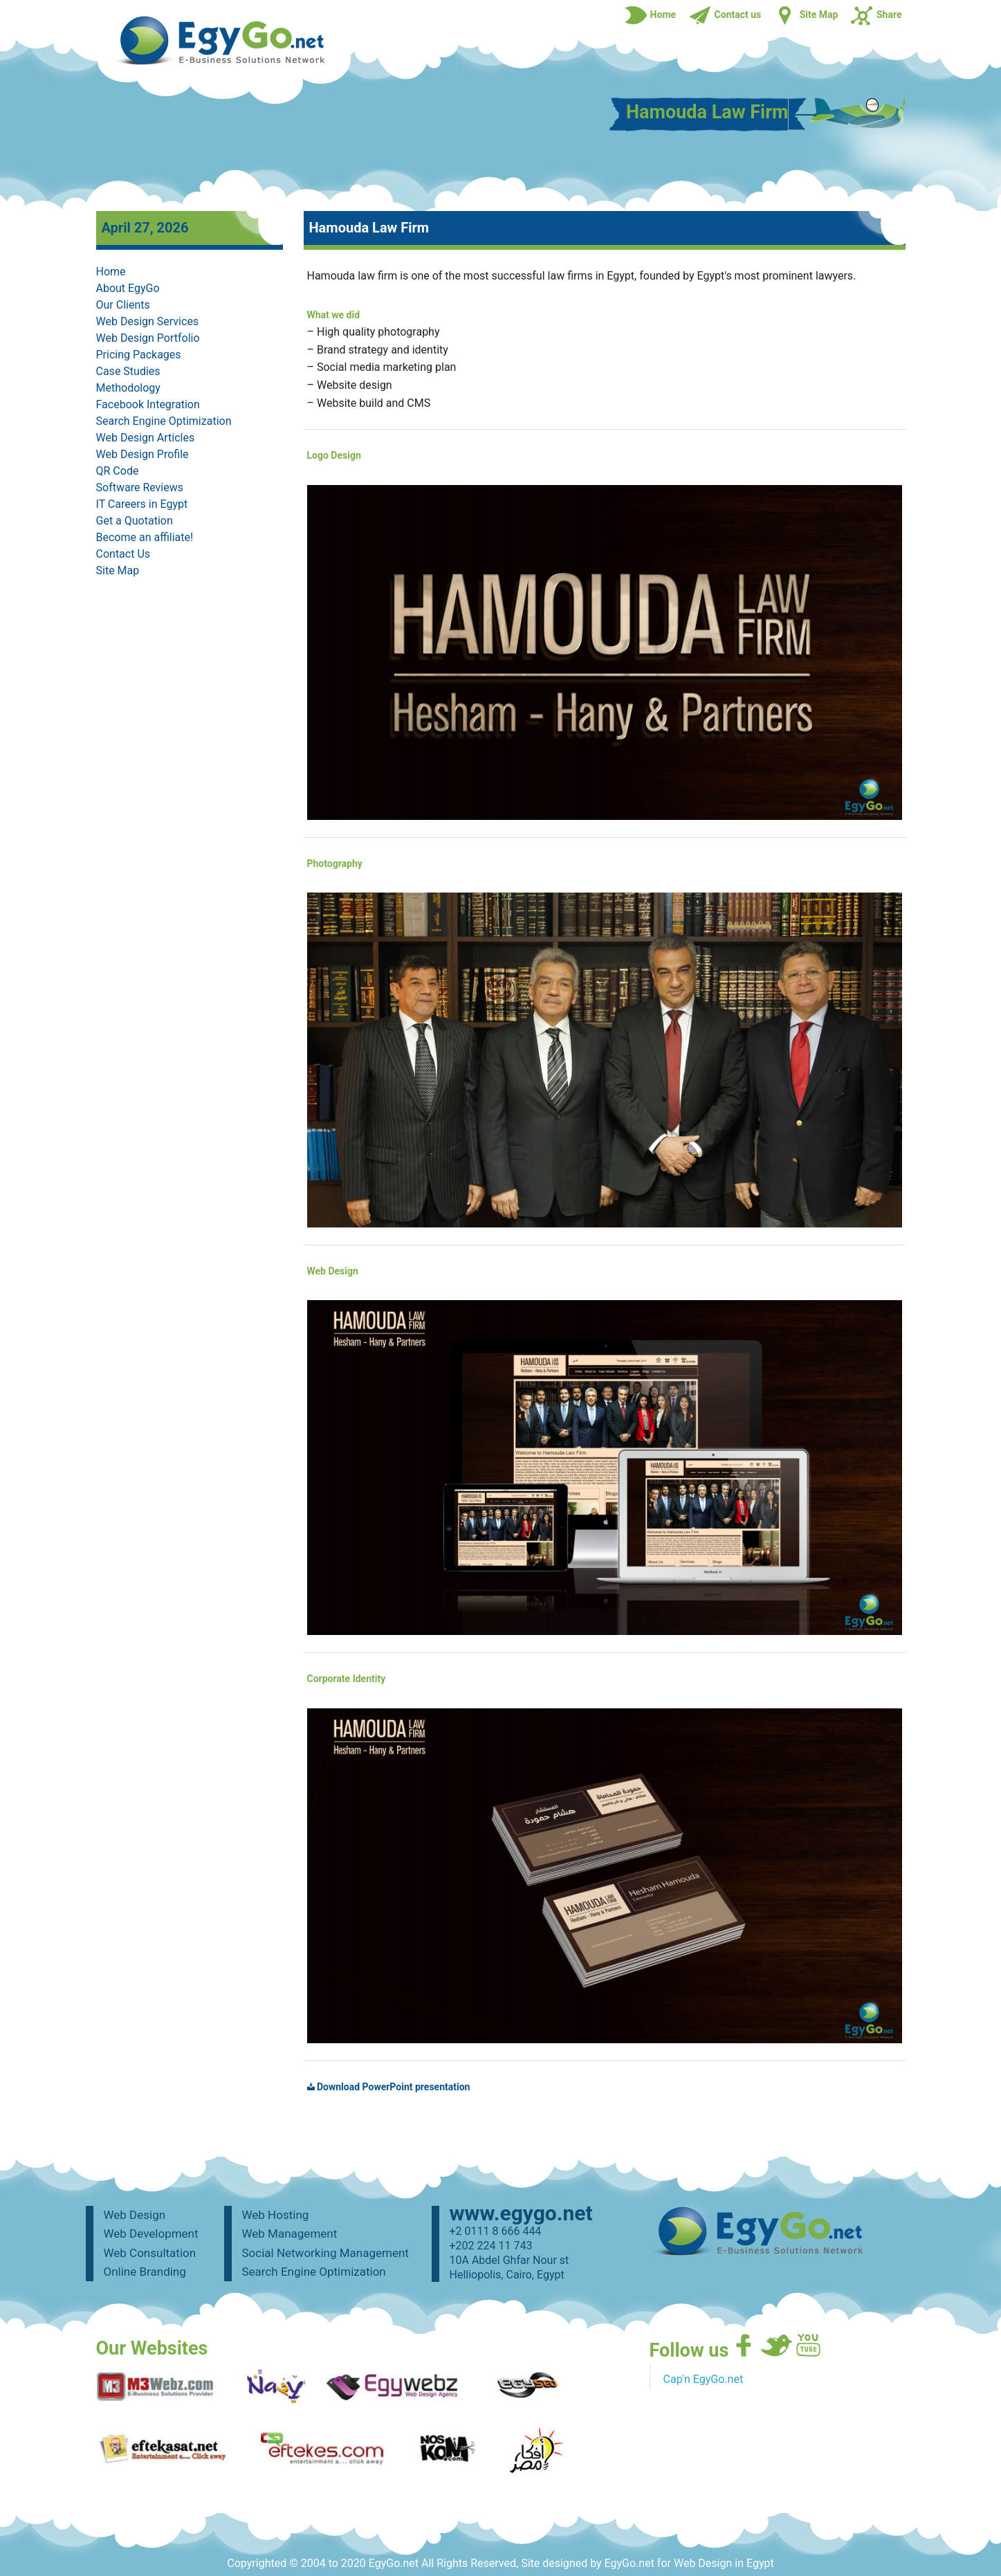 The width and height of the screenshot is (1001, 2576). Describe the element at coordinates (142, 454) in the screenshot. I see `Web Design Profile` at that location.